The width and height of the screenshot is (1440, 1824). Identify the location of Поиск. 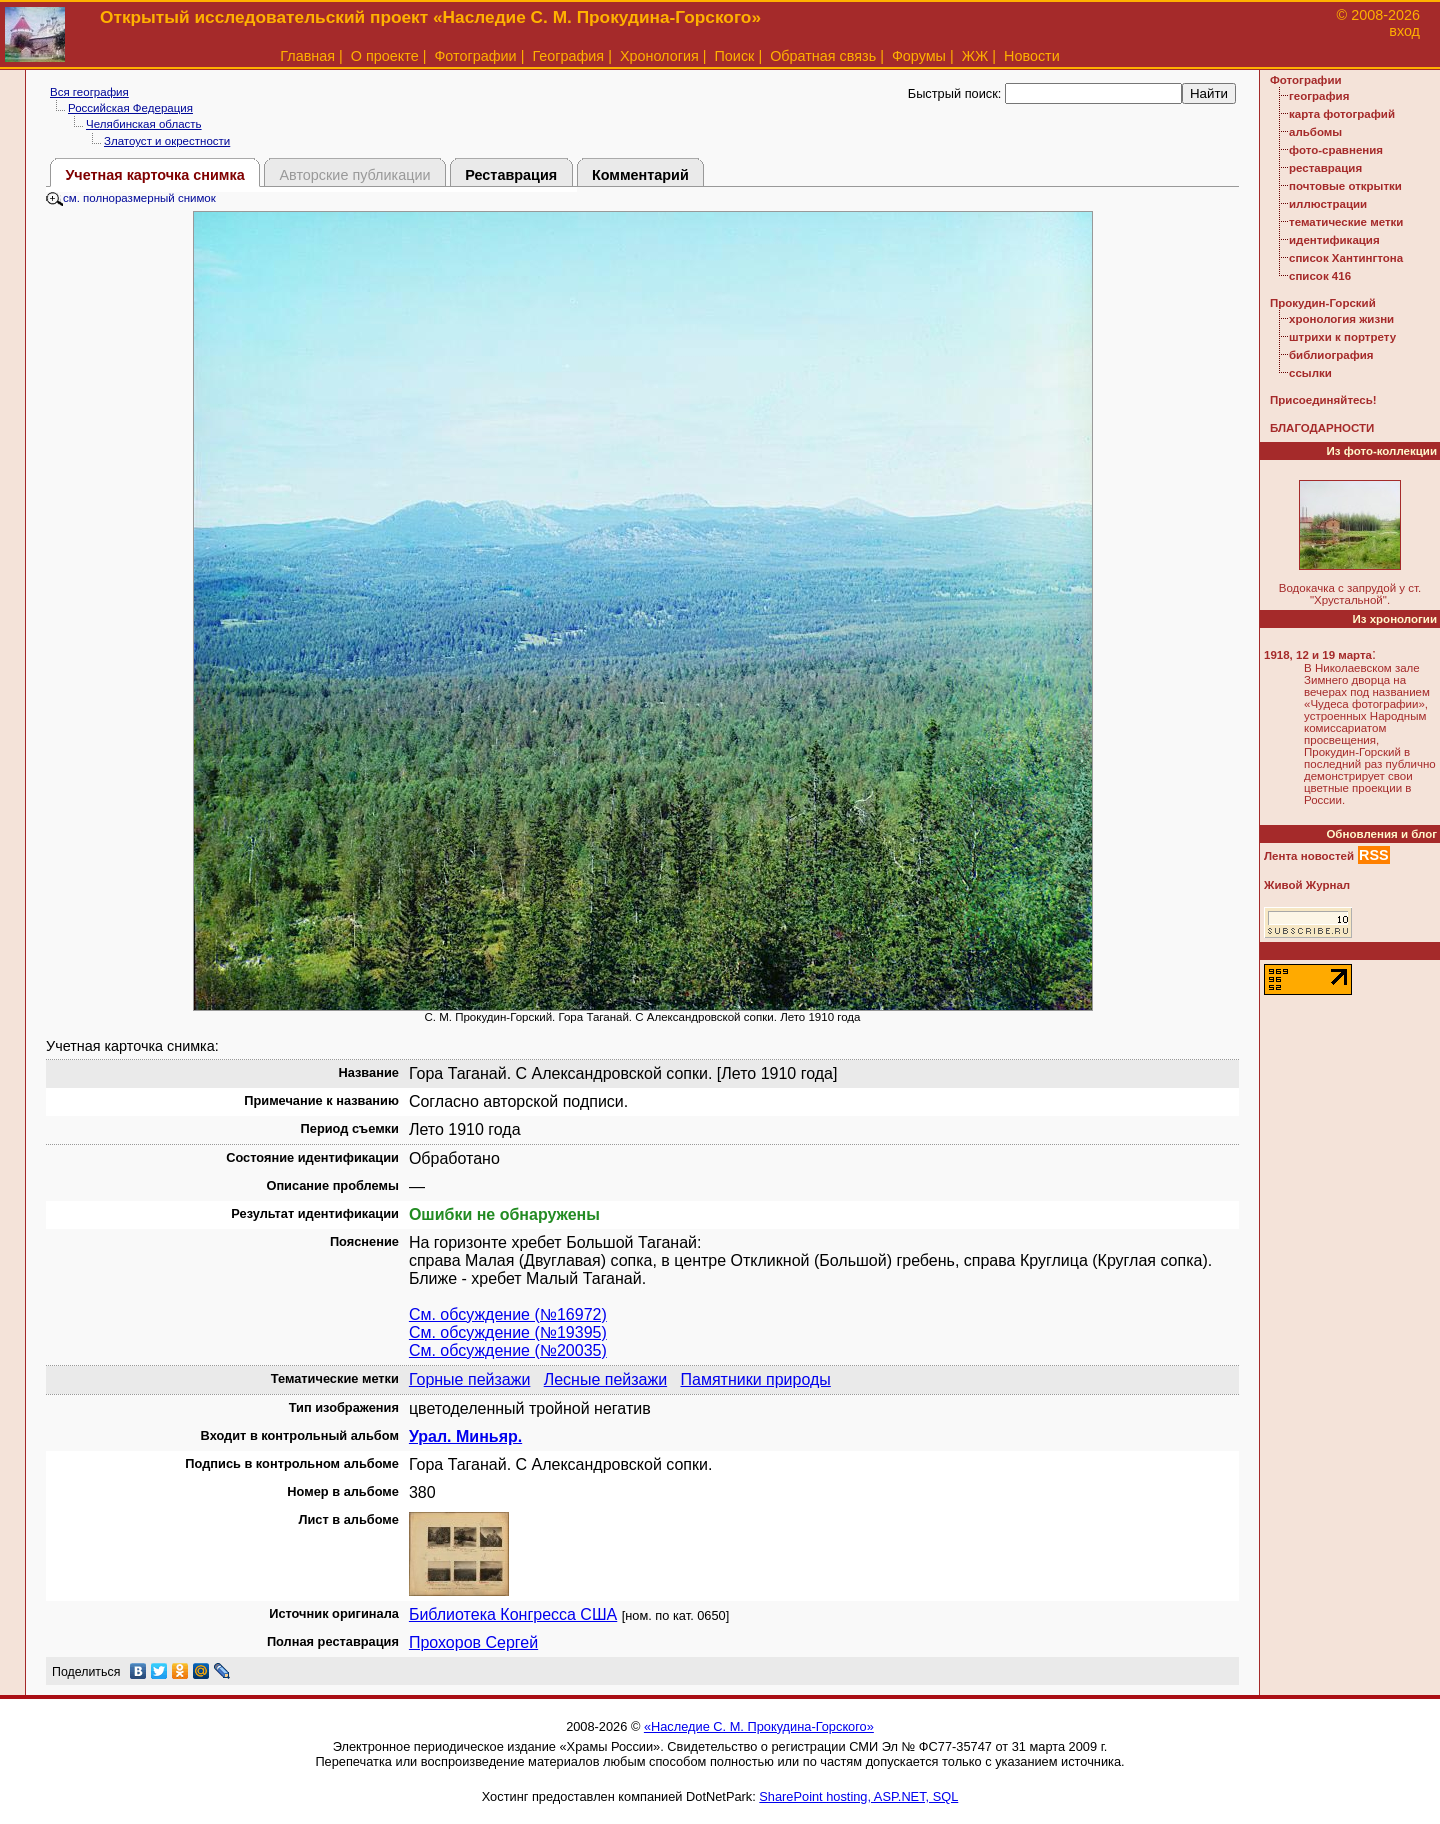
(735, 56).